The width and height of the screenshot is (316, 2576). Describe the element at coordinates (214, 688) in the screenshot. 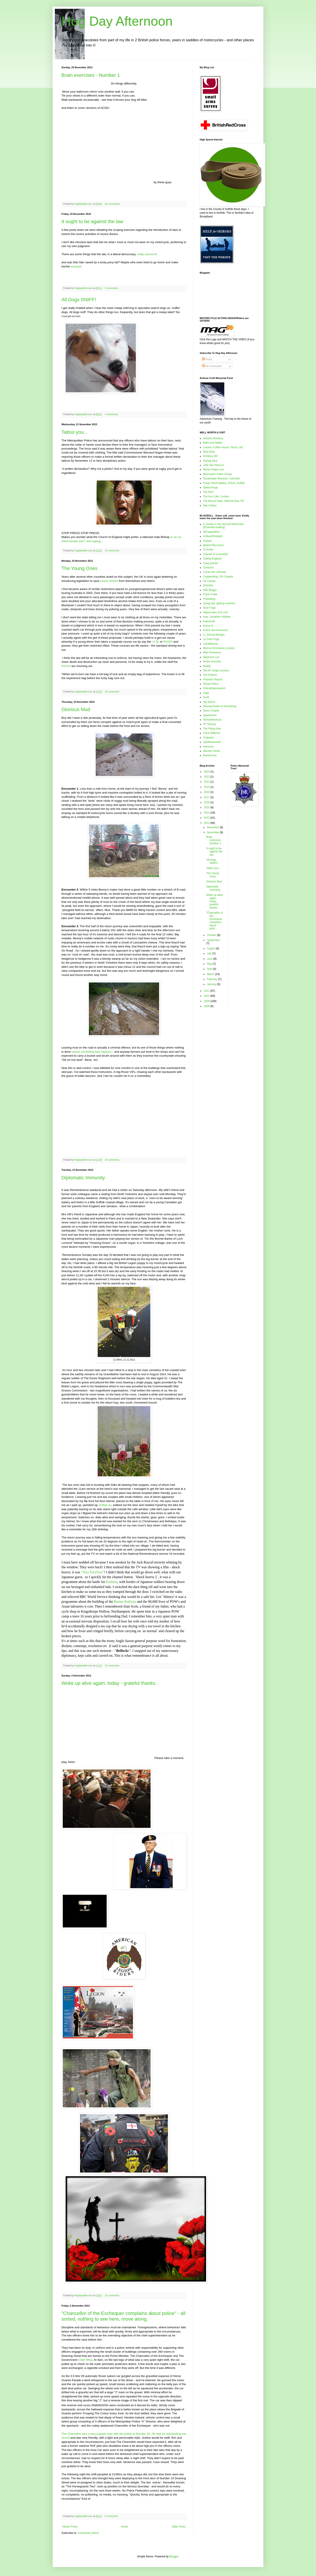

I see `Policeblogresearch` at that location.